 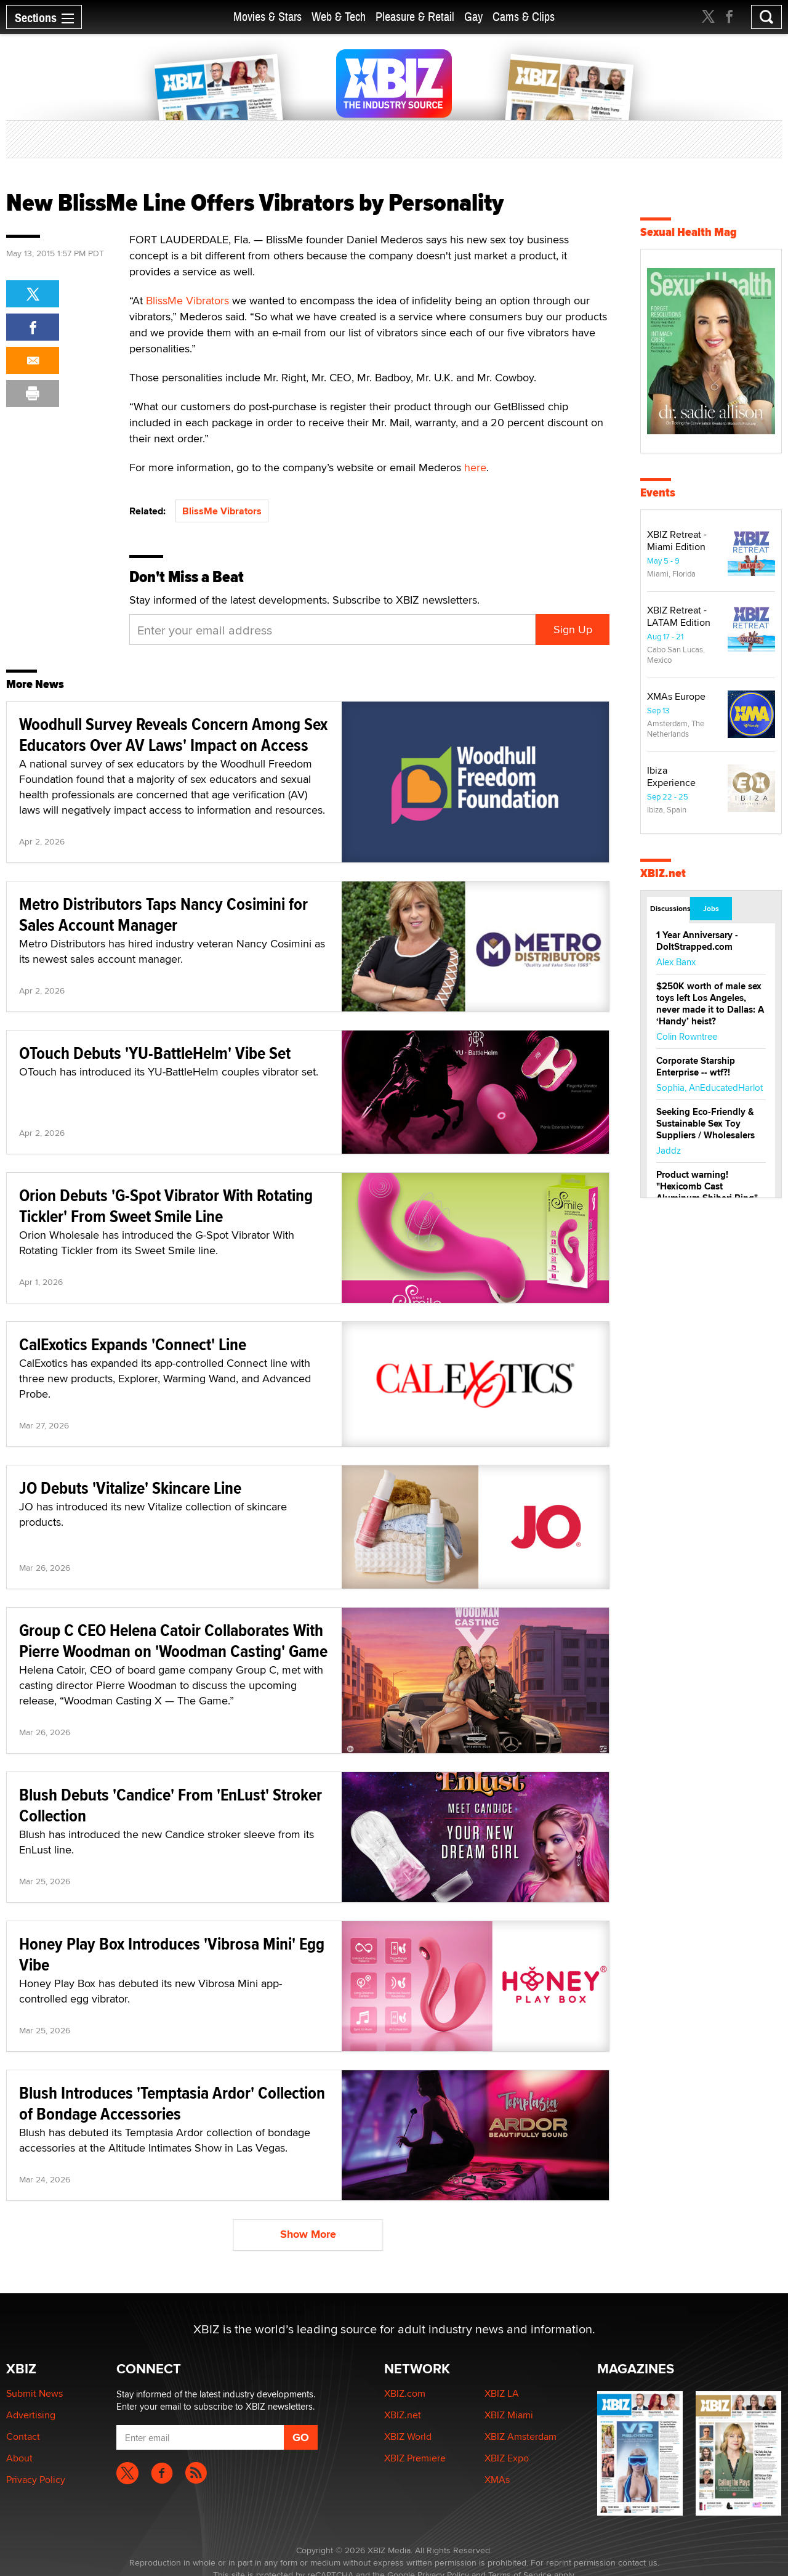 What do you see at coordinates (404, 2393) in the screenshot?
I see `XBIZ.com` at bounding box center [404, 2393].